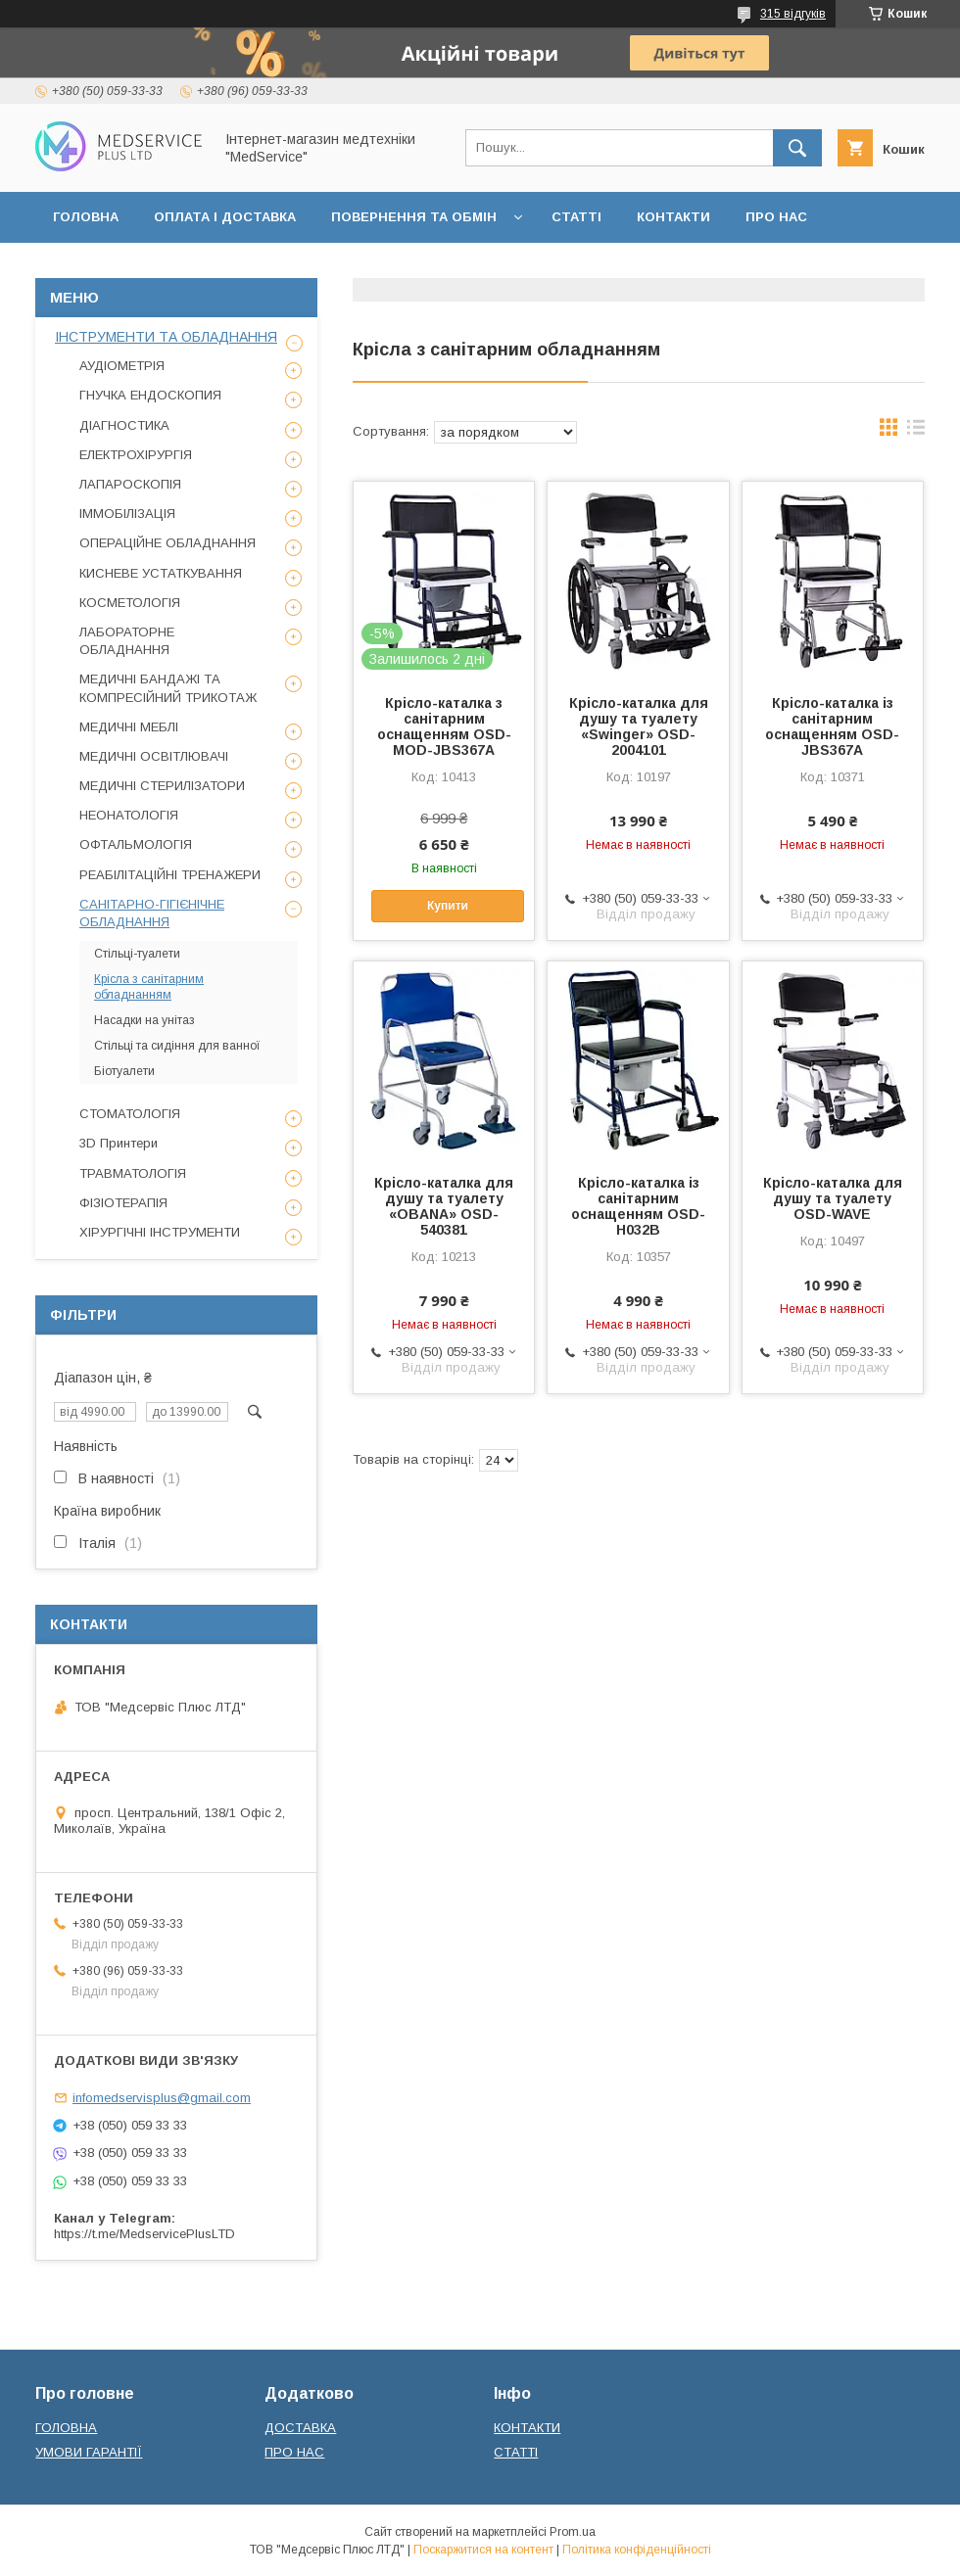  What do you see at coordinates (124, 425) in the screenshot?
I see `ДІАГНОСТИКА` at bounding box center [124, 425].